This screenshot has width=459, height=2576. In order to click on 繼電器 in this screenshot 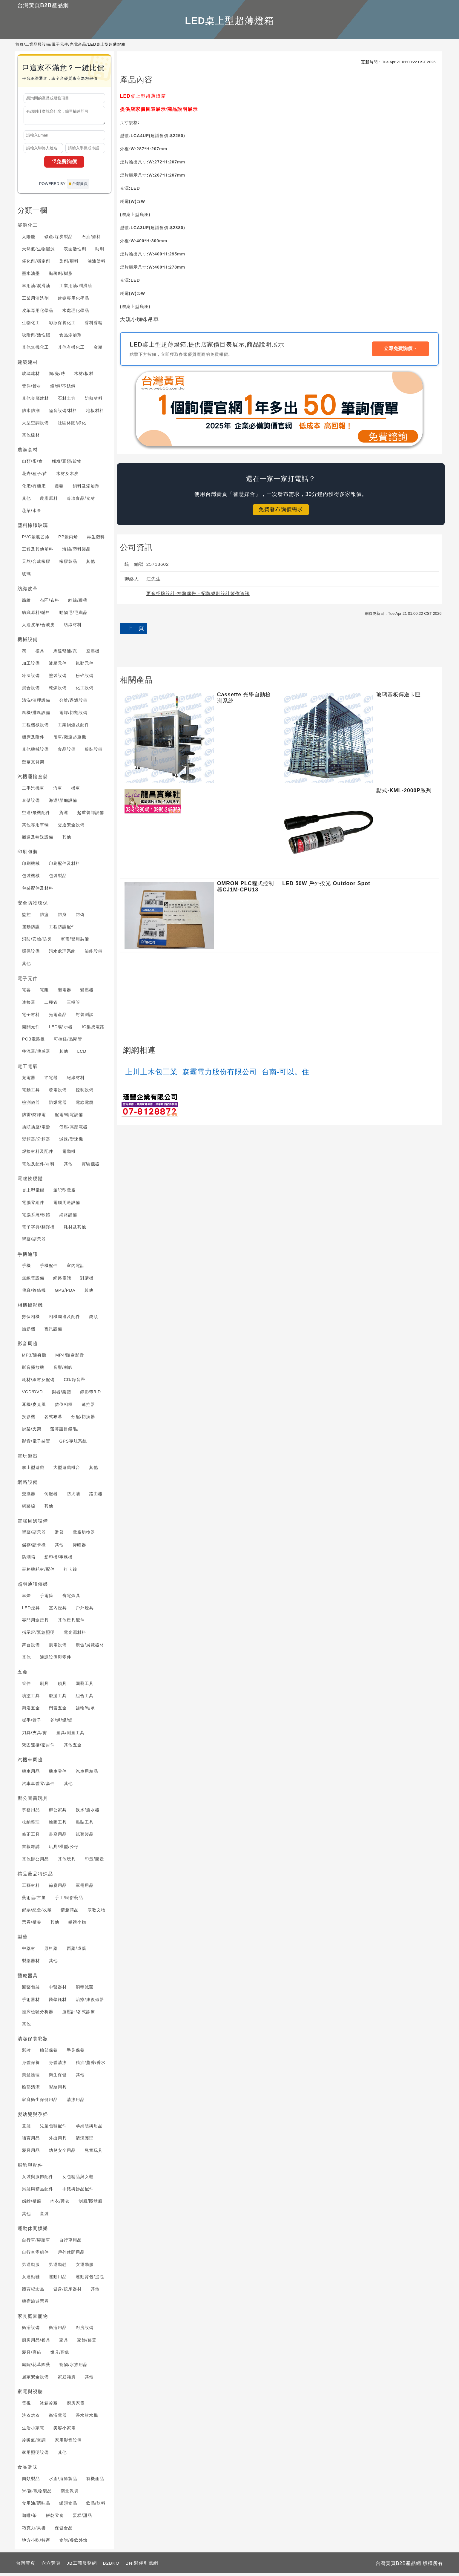, I will do `click(64, 992)`.